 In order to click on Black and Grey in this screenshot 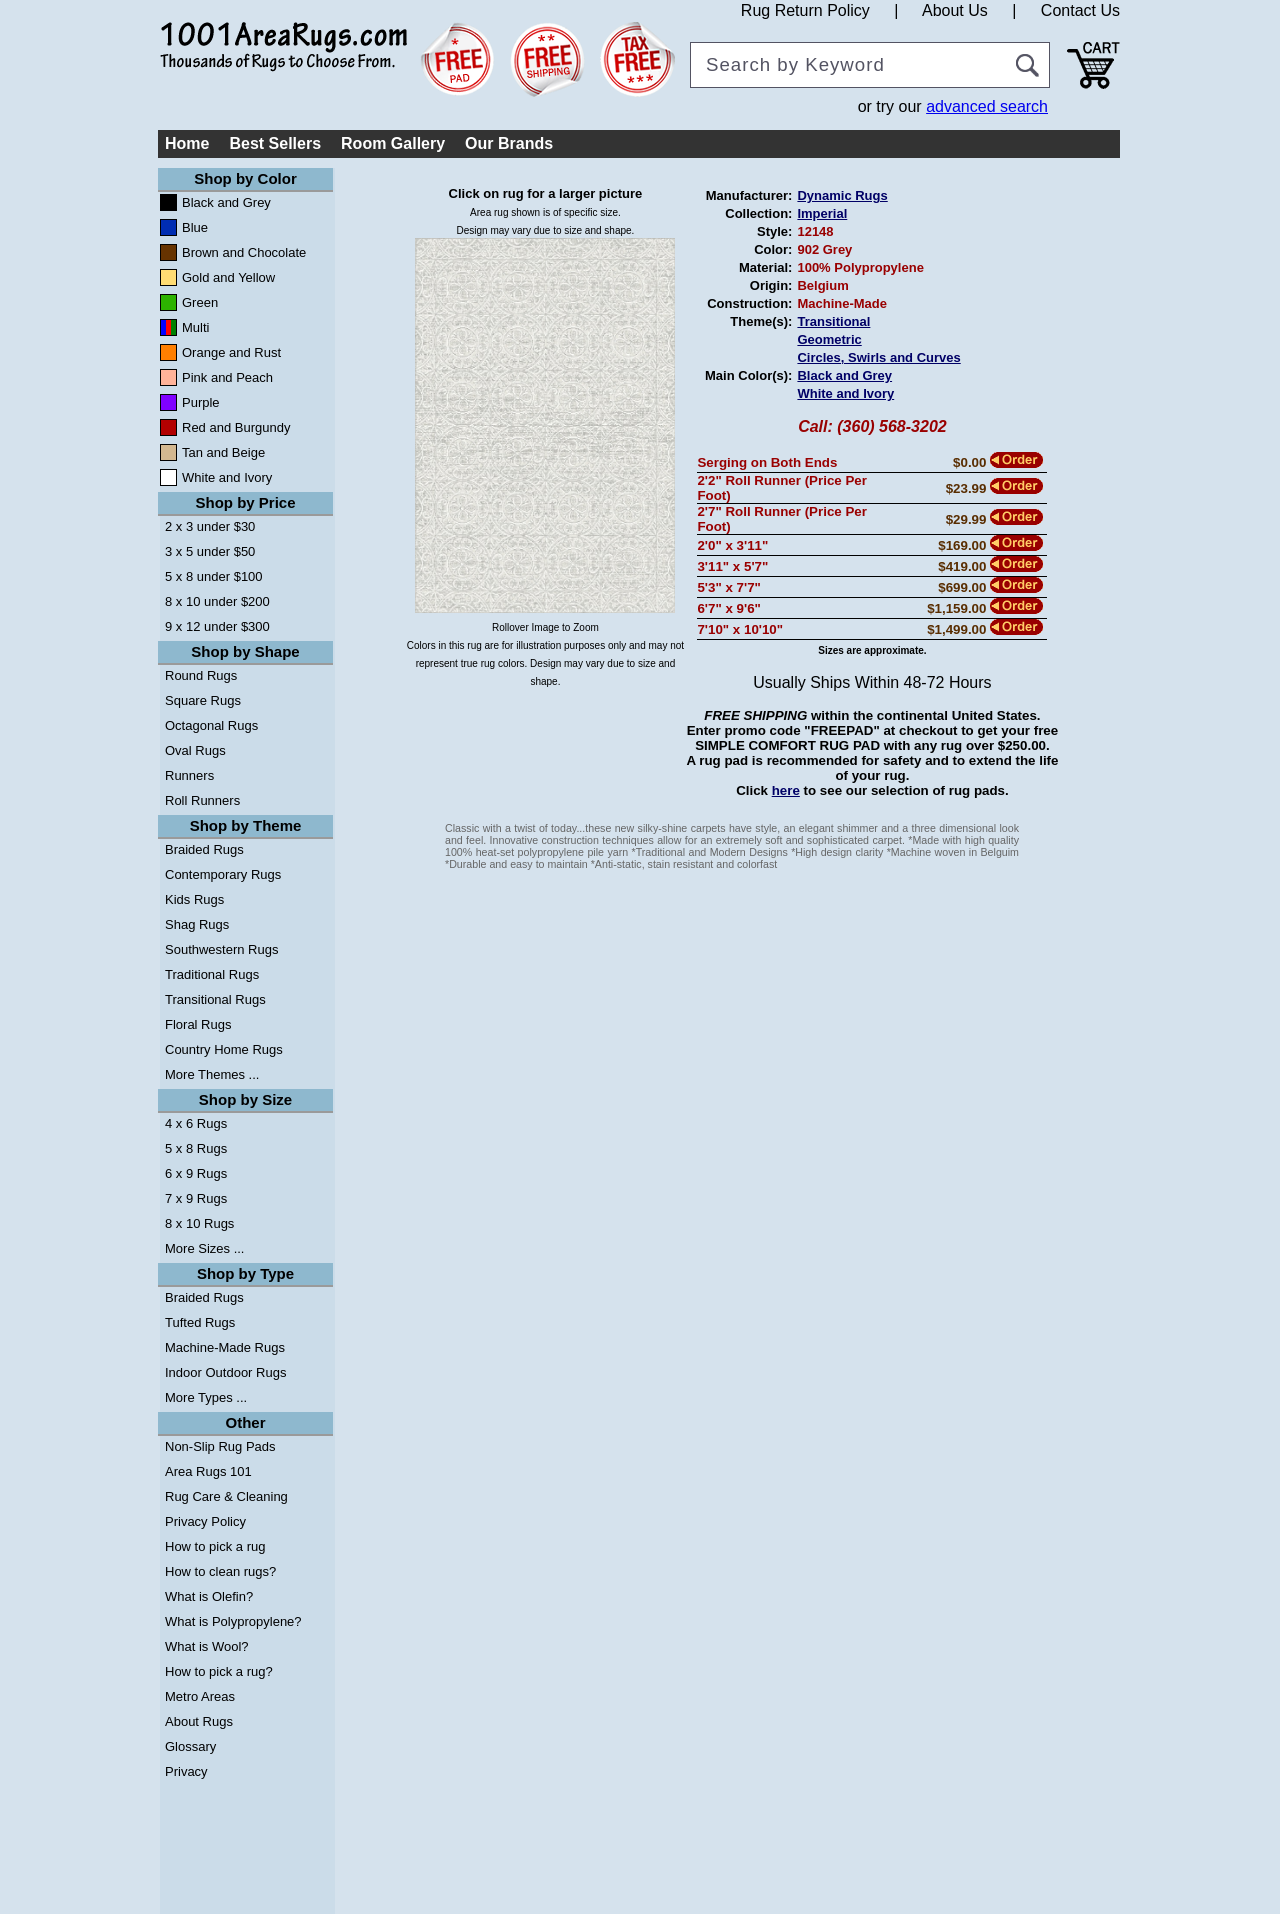, I will do `click(226, 202)`.